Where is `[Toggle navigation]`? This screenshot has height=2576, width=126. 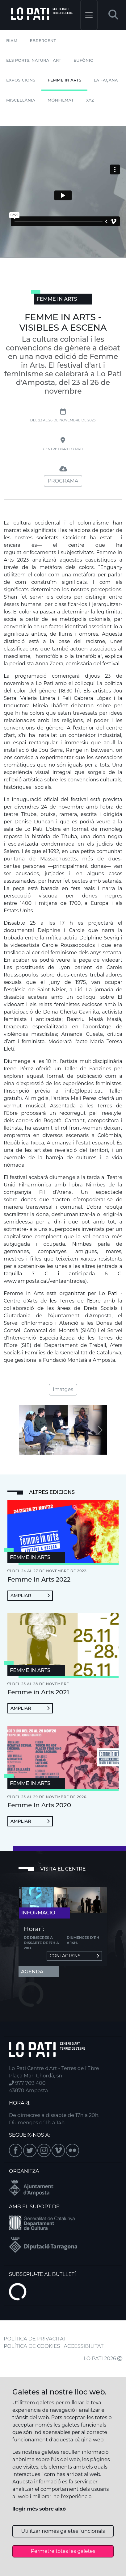
[Toggle navigation] is located at coordinates (89, 15).